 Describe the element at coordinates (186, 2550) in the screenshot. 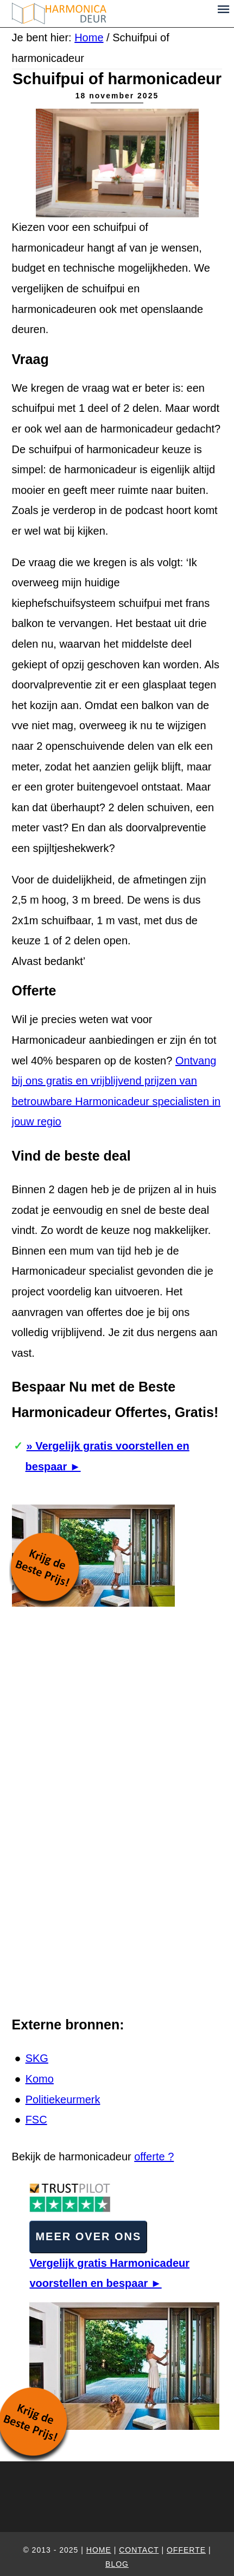

I see `Offerte` at that location.